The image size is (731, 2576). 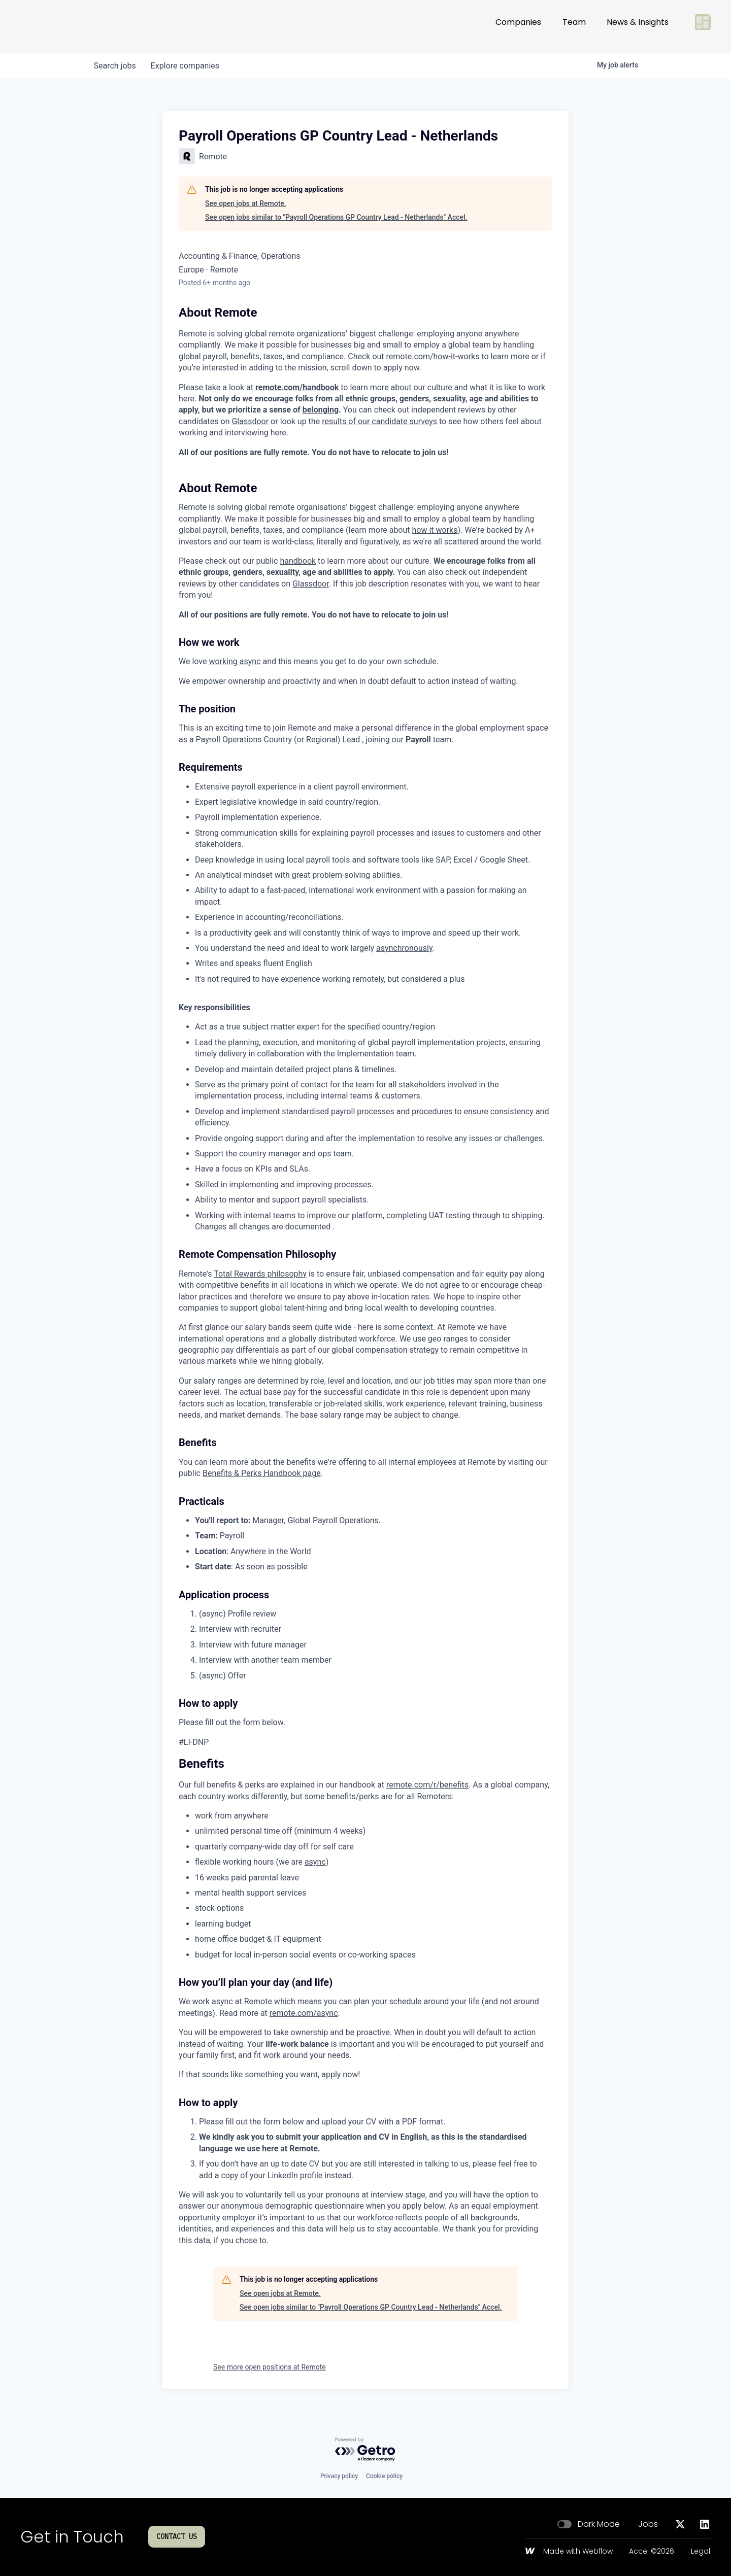 What do you see at coordinates (260, 1274) in the screenshot?
I see `Total Rewards philosophy` at bounding box center [260, 1274].